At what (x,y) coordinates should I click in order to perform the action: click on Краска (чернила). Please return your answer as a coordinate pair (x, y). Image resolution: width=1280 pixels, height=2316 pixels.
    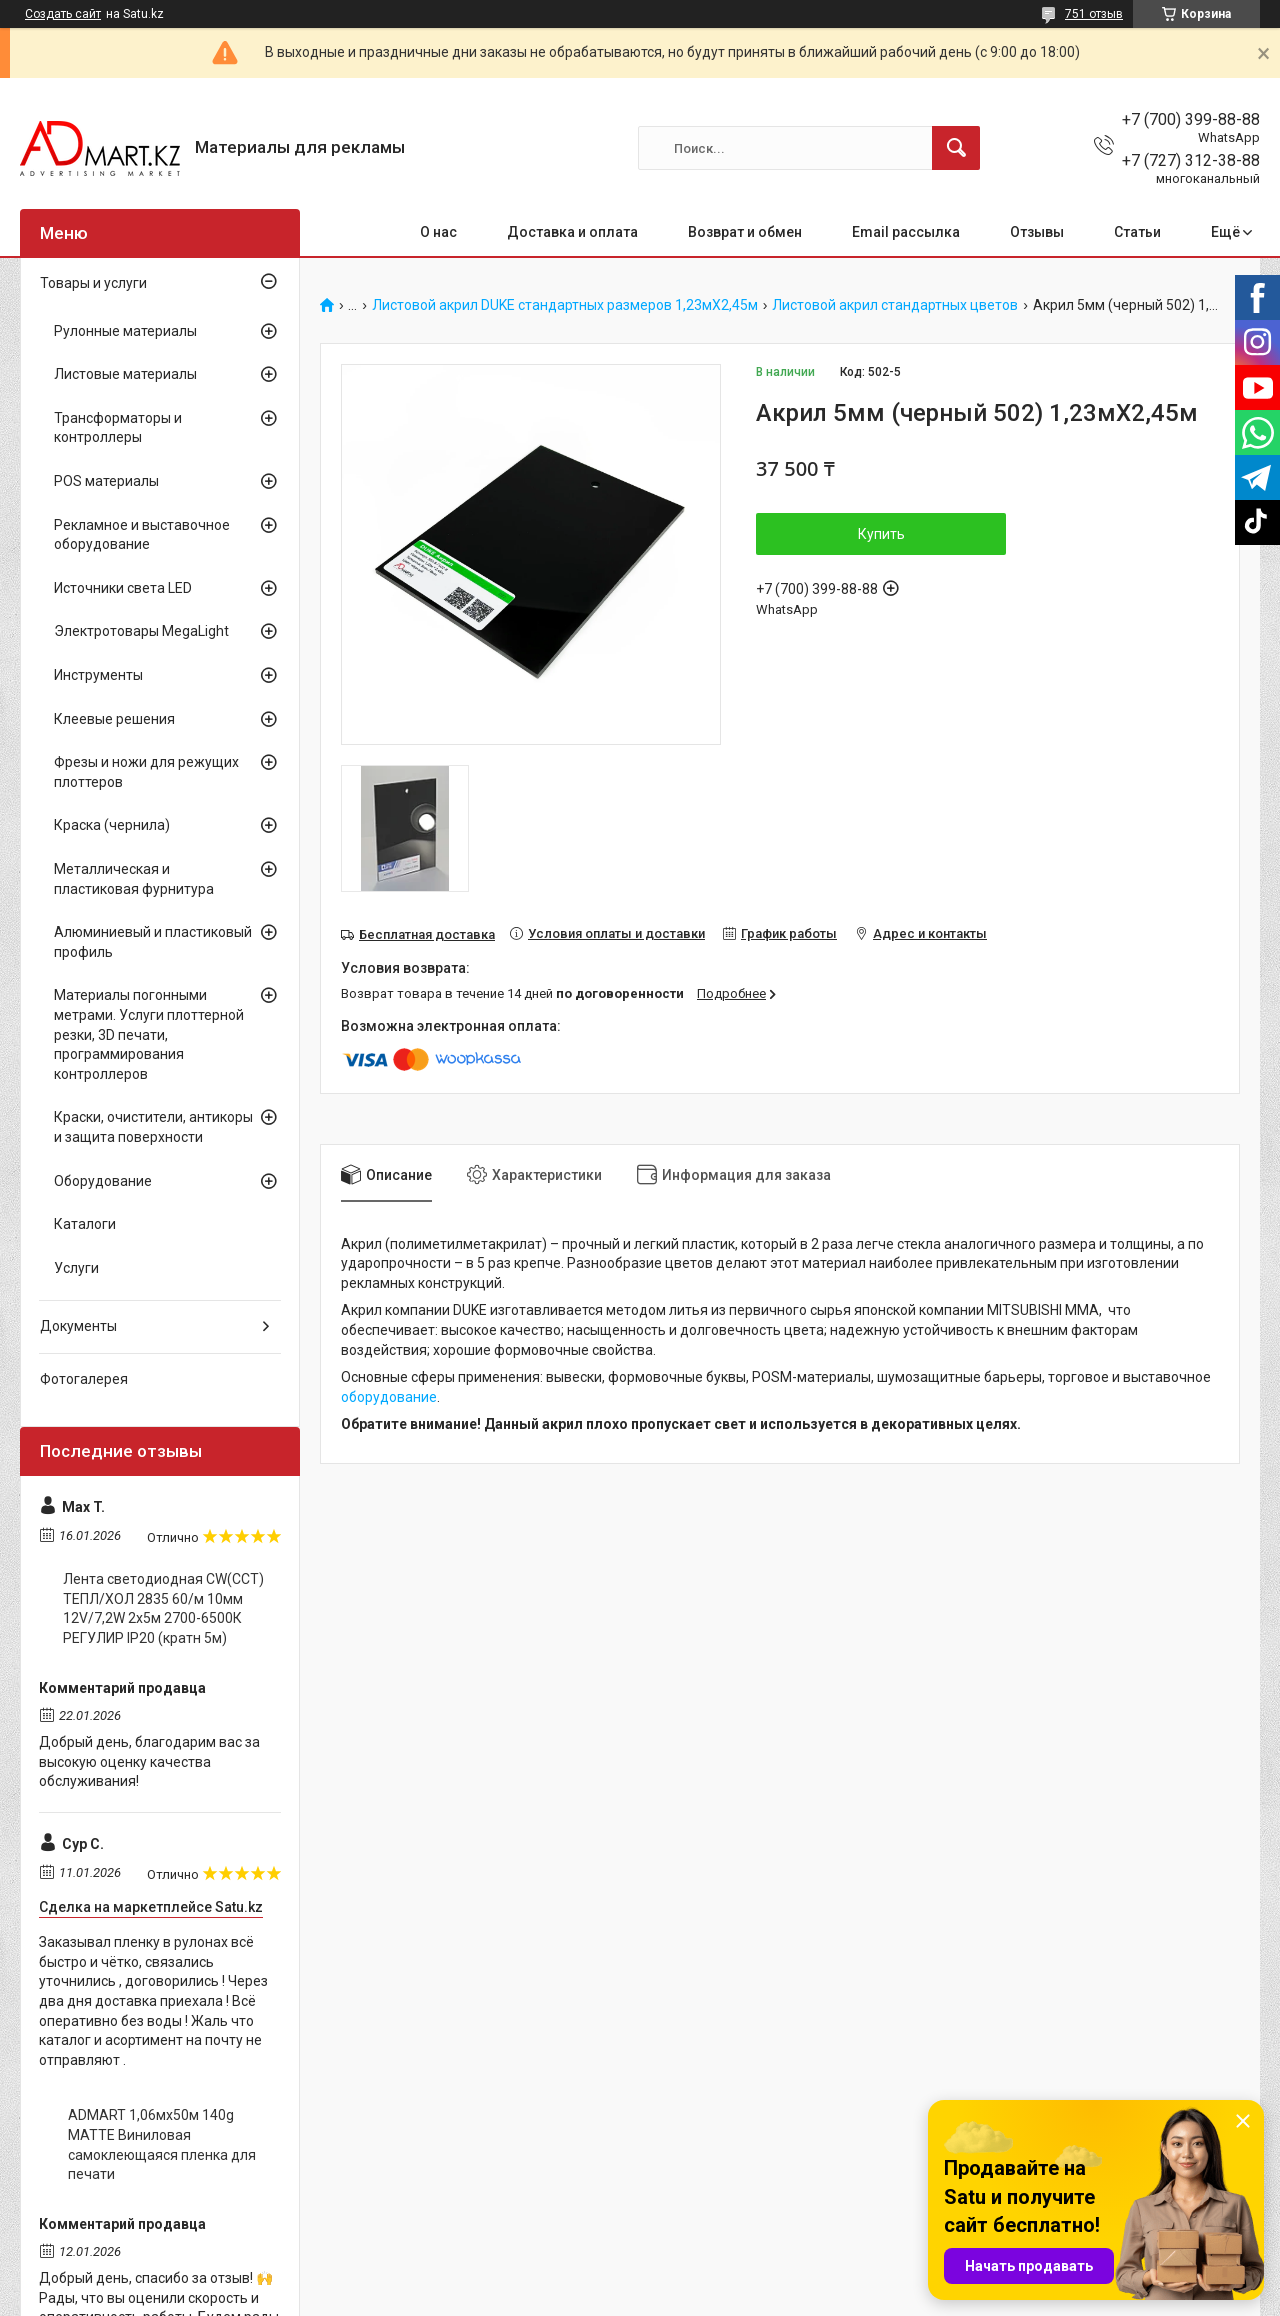
    Looking at the image, I should click on (112, 825).